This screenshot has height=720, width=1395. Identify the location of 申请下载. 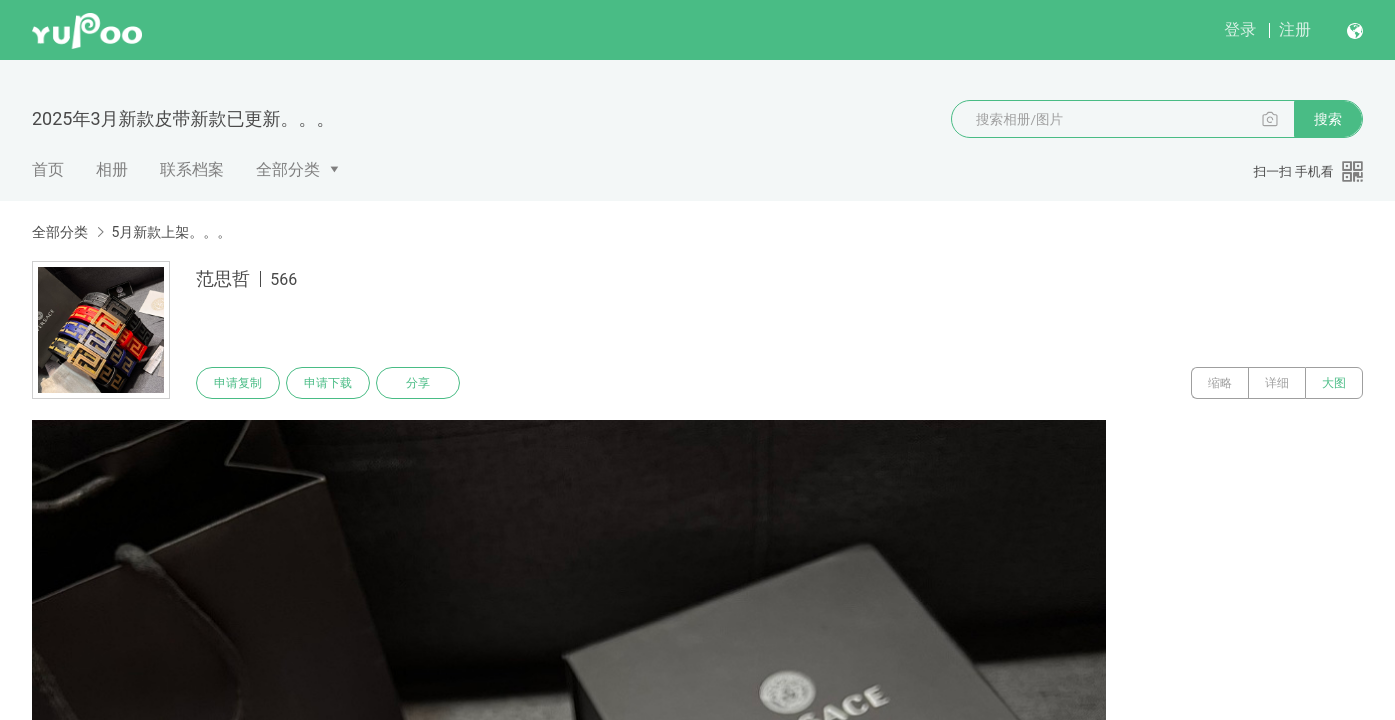
(328, 383).